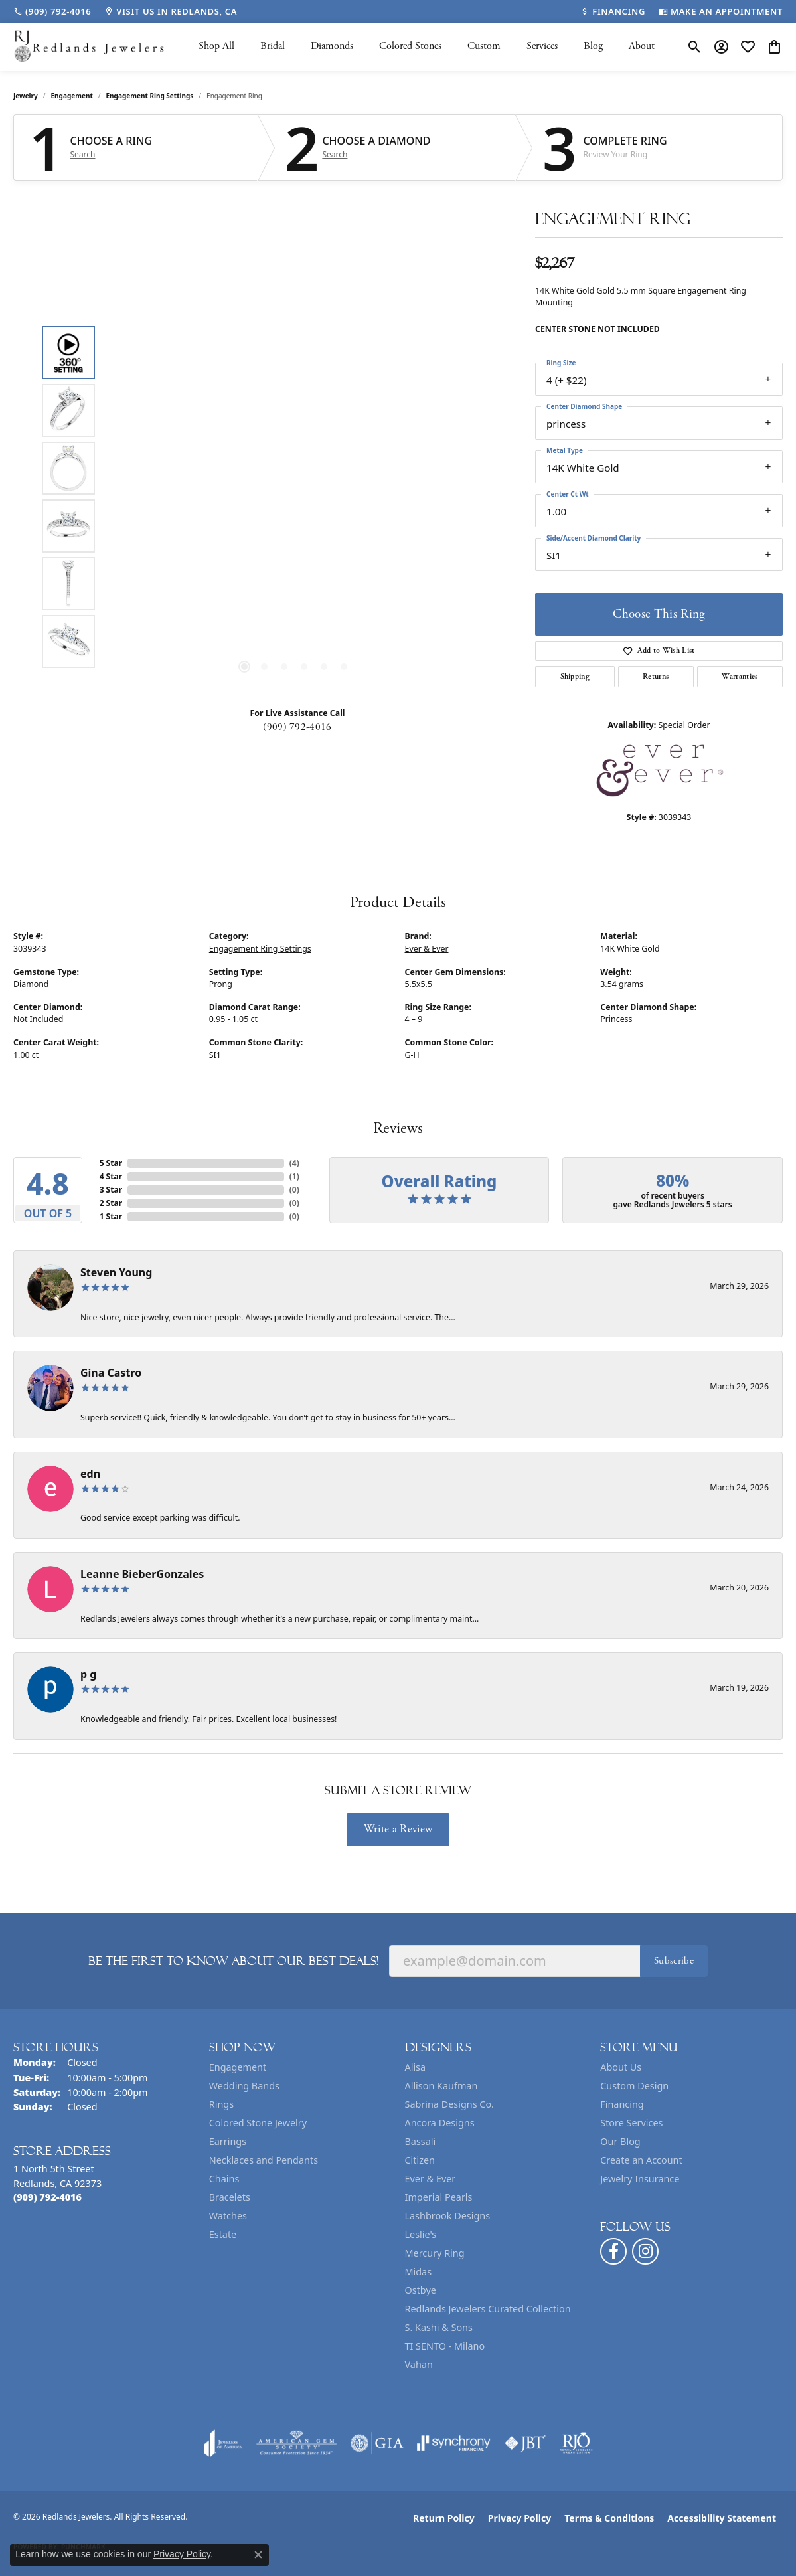  I want to click on [link], so click(52, 11).